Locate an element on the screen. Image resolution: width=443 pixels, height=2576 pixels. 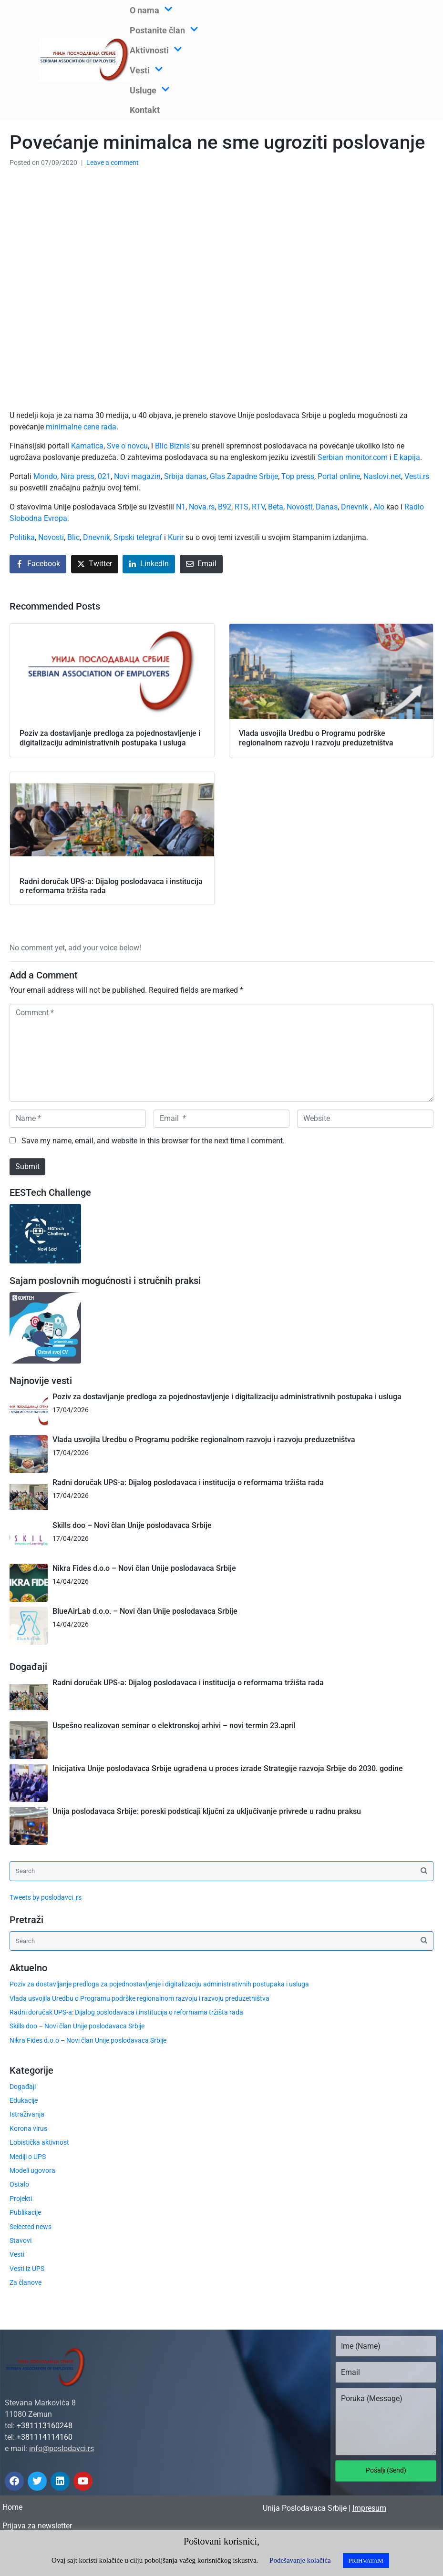
Naslovi.net is located at coordinates (382, 476).